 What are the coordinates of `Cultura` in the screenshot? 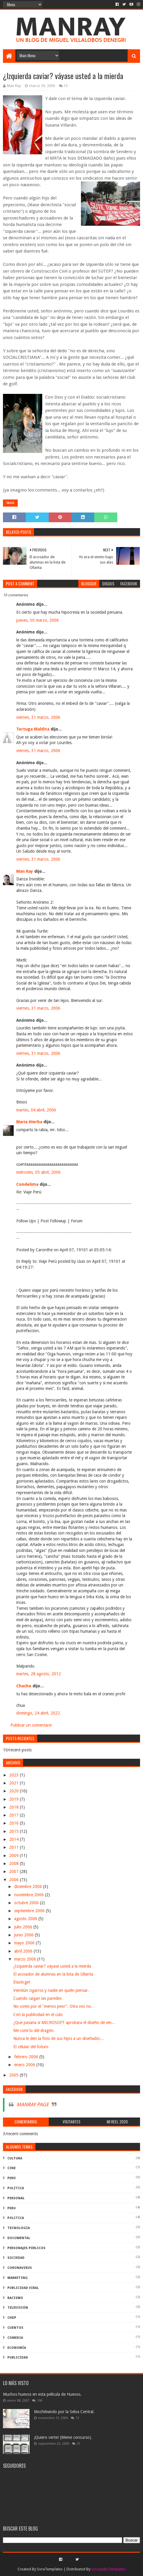 It's located at (14, 2158).